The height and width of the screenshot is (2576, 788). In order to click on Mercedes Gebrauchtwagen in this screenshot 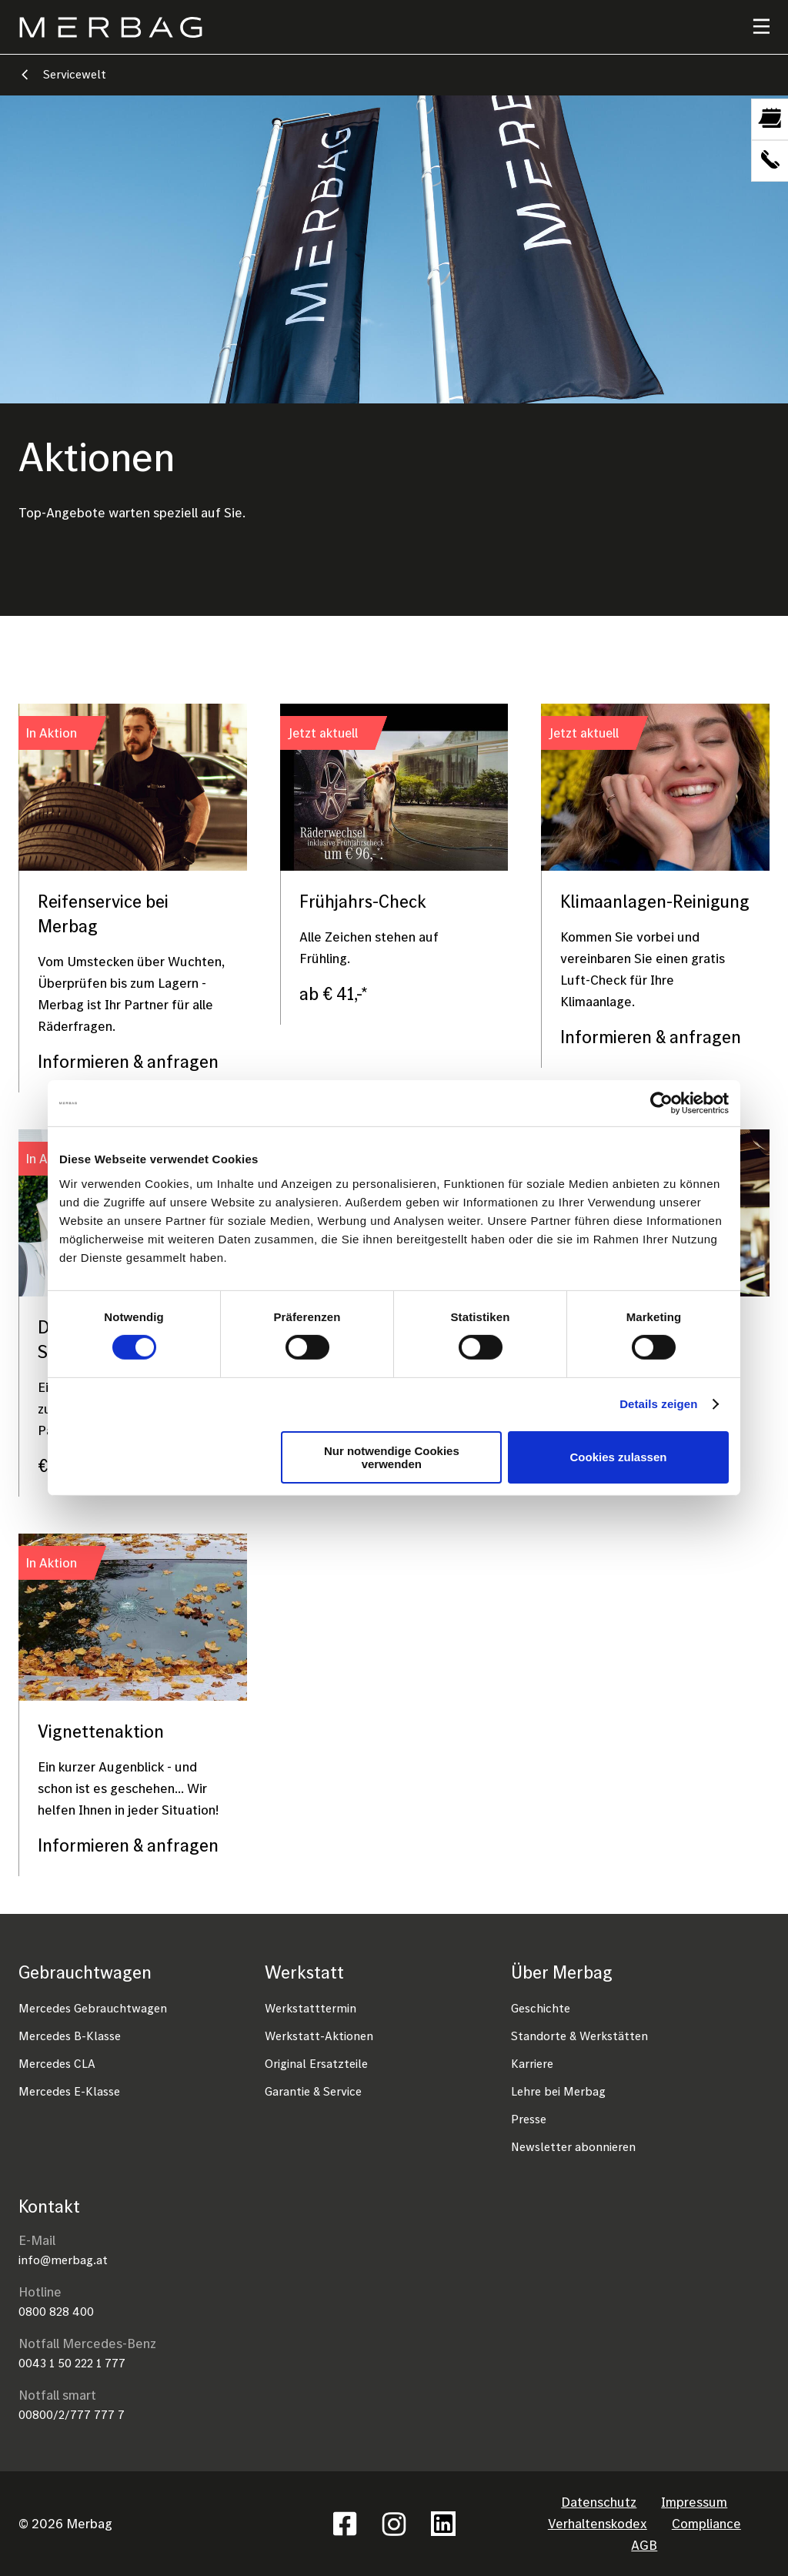, I will do `click(92, 2008)`.